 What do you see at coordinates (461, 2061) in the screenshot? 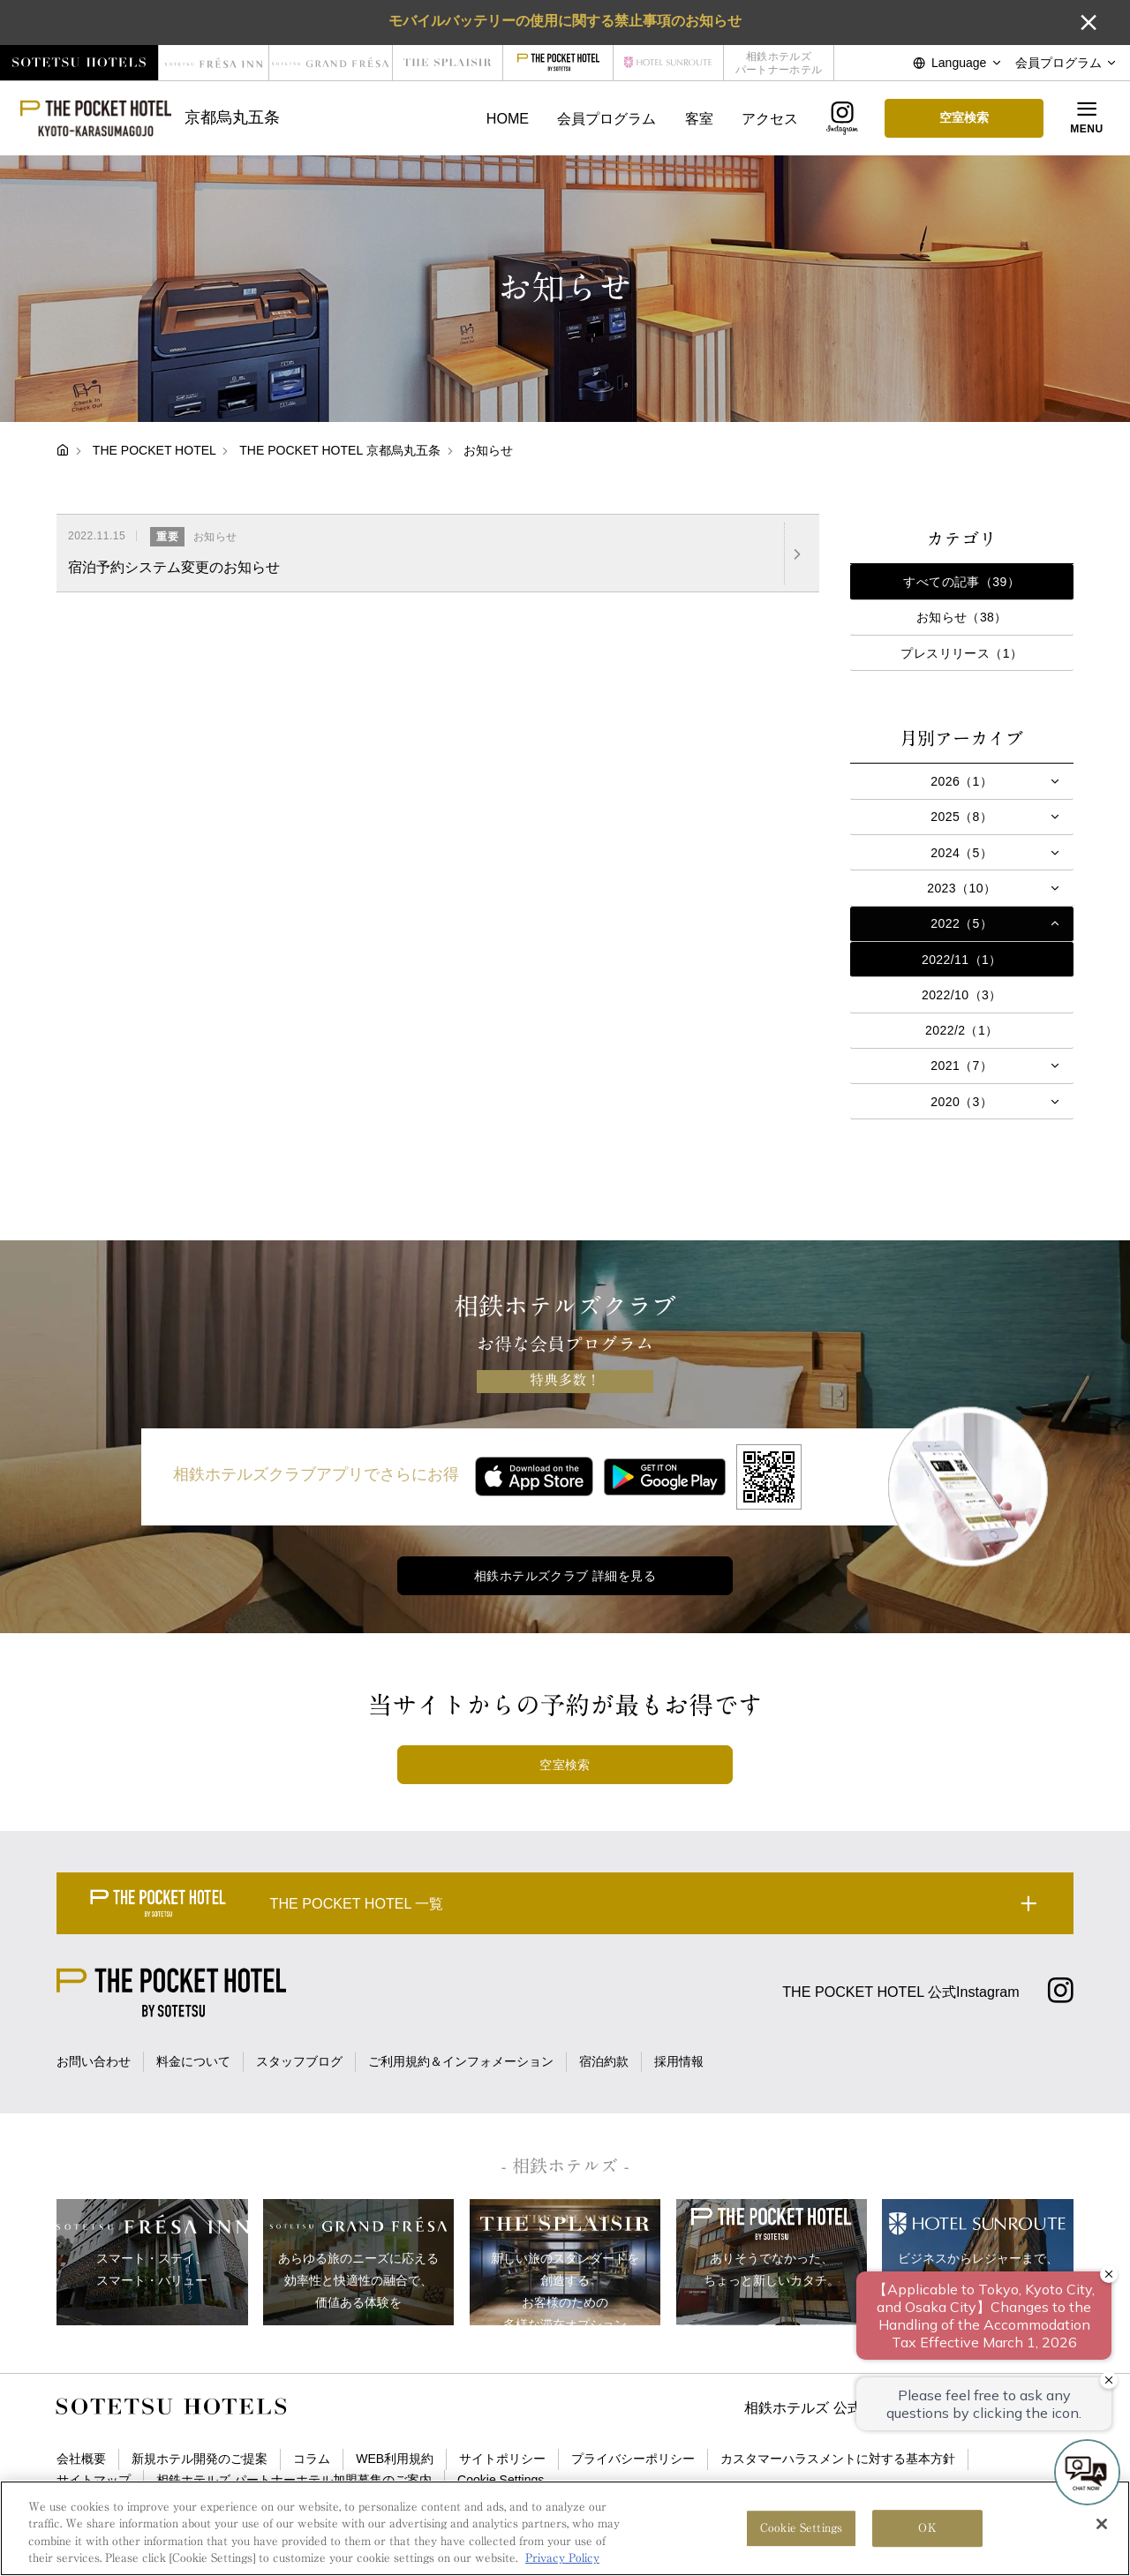
I see `ご利用規約＆インフォメーション` at bounding box center [461, 2061].